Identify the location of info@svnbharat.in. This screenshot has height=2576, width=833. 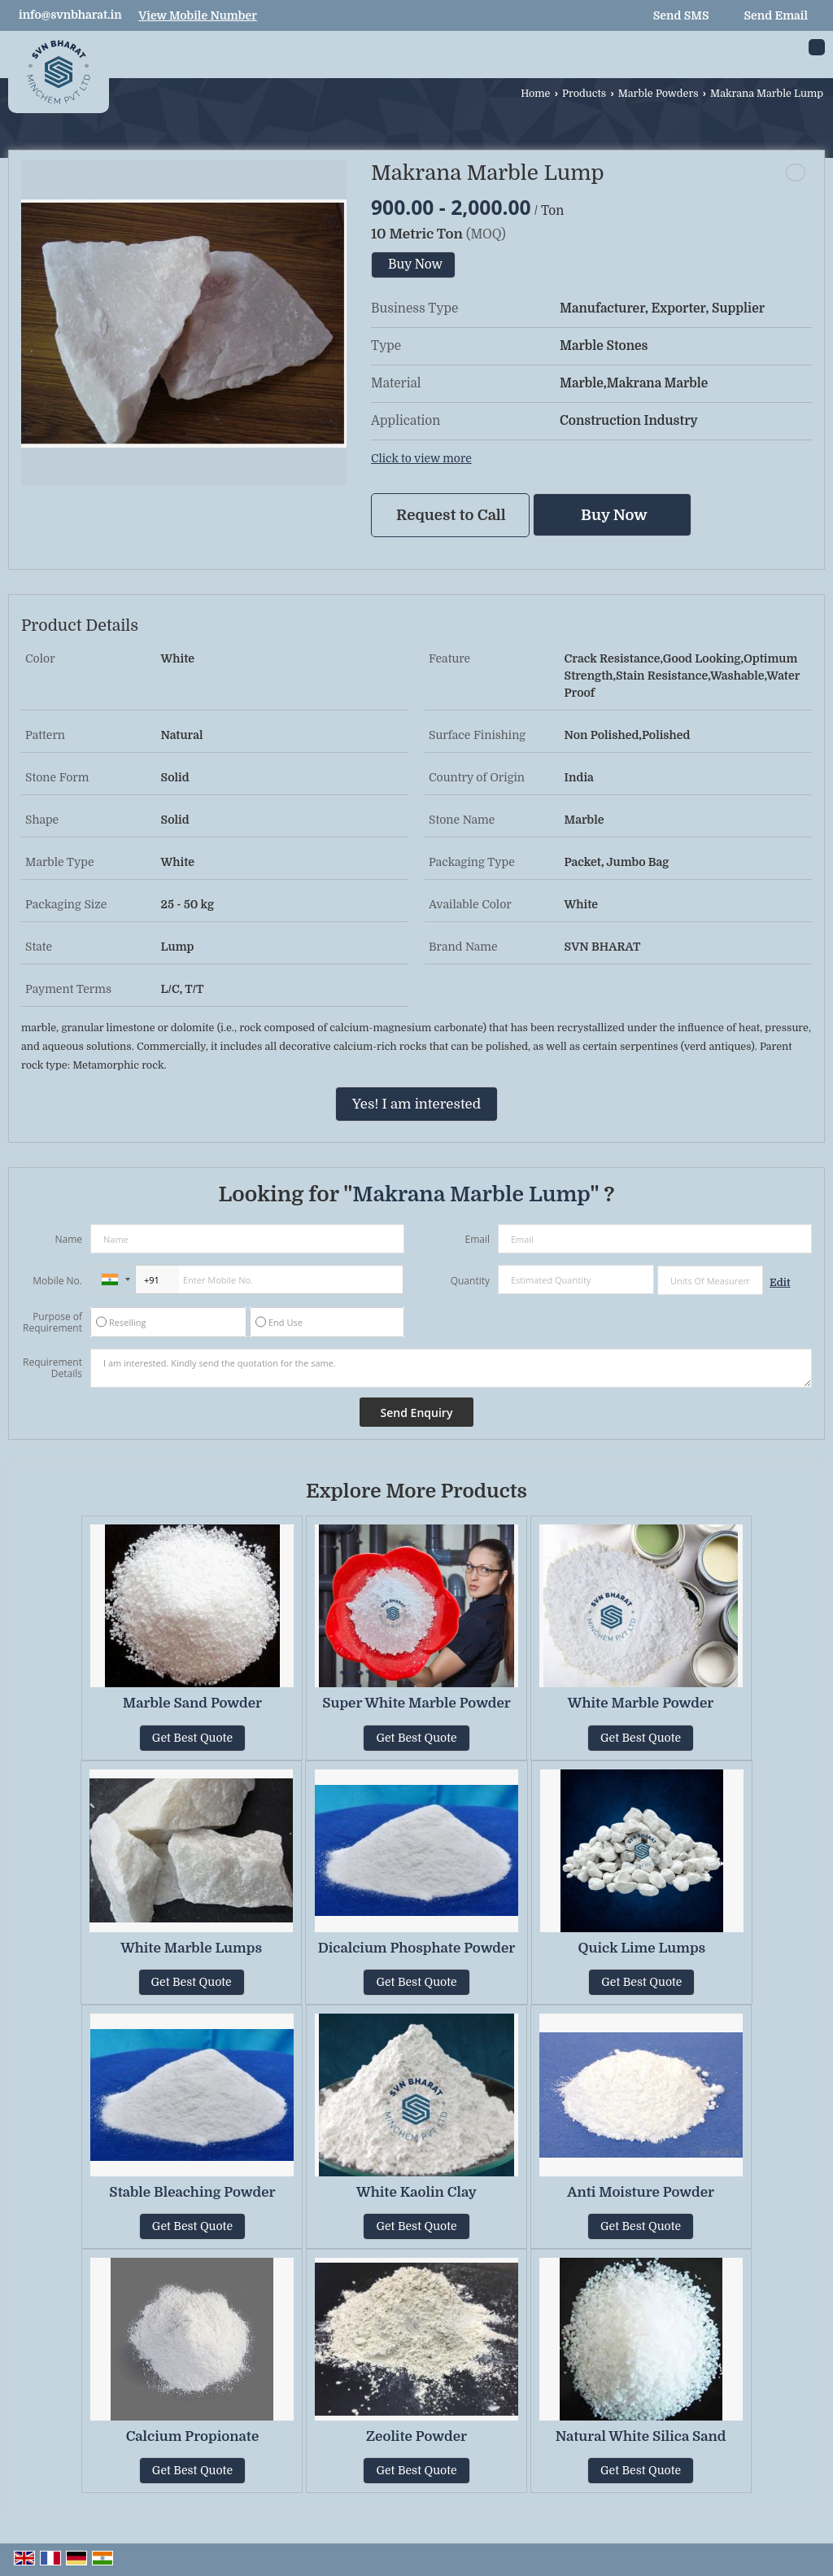
(70, 14).